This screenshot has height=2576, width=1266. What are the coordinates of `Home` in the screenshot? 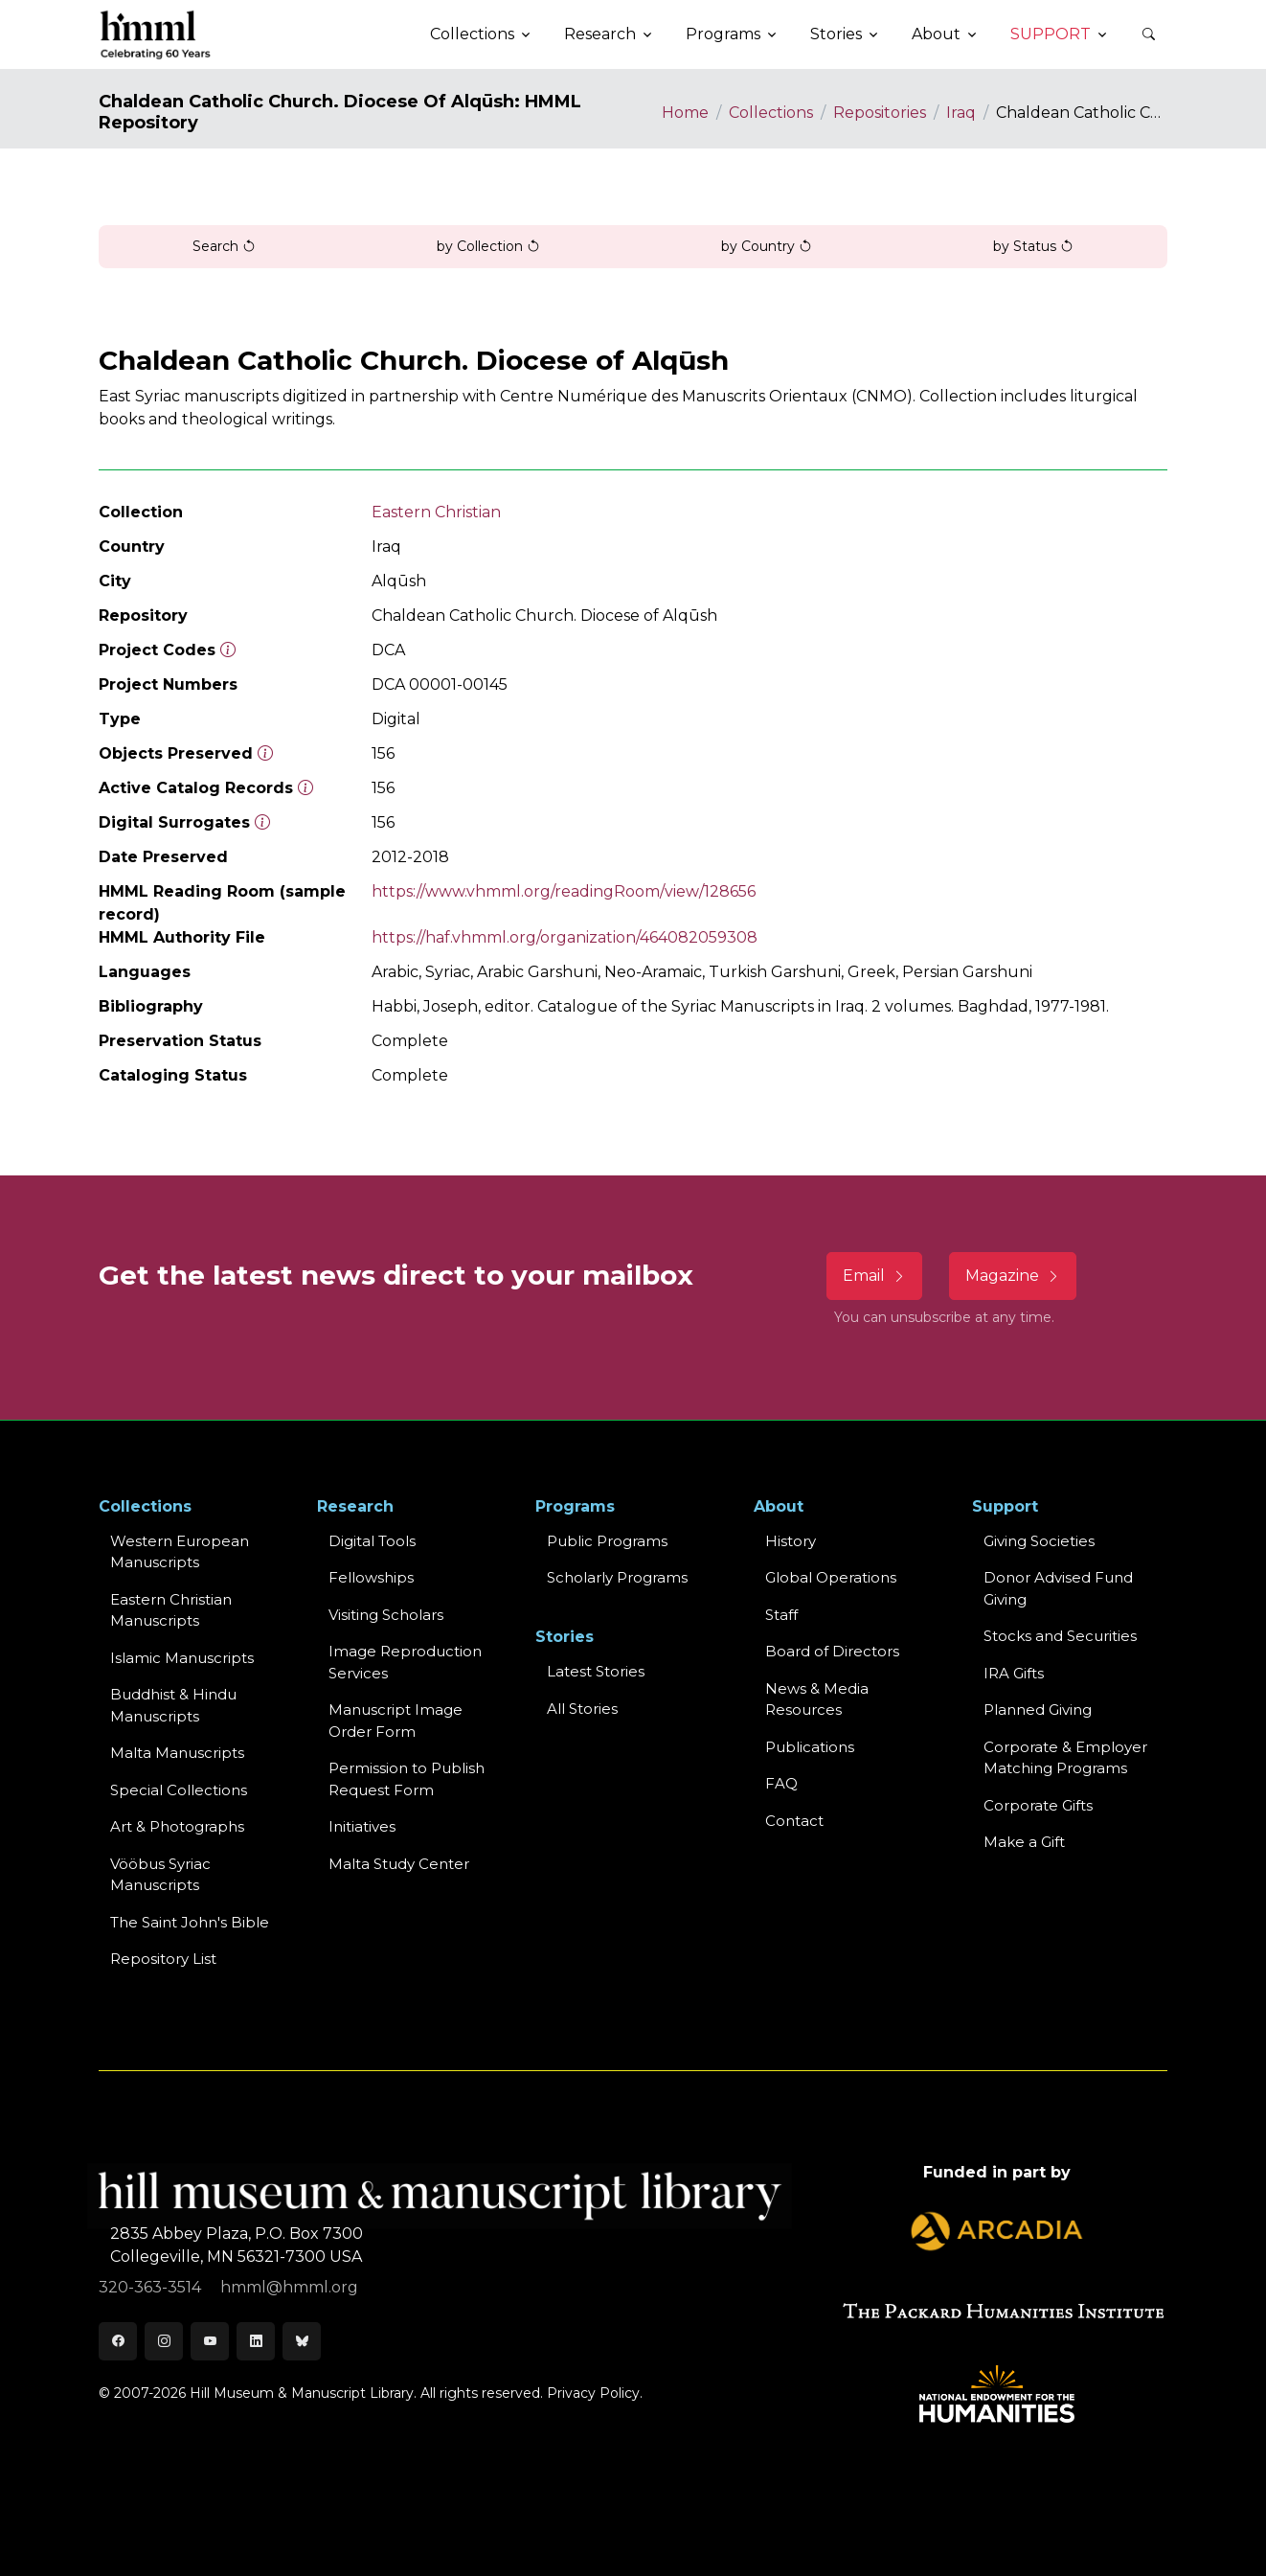 It's located at (685, 112).